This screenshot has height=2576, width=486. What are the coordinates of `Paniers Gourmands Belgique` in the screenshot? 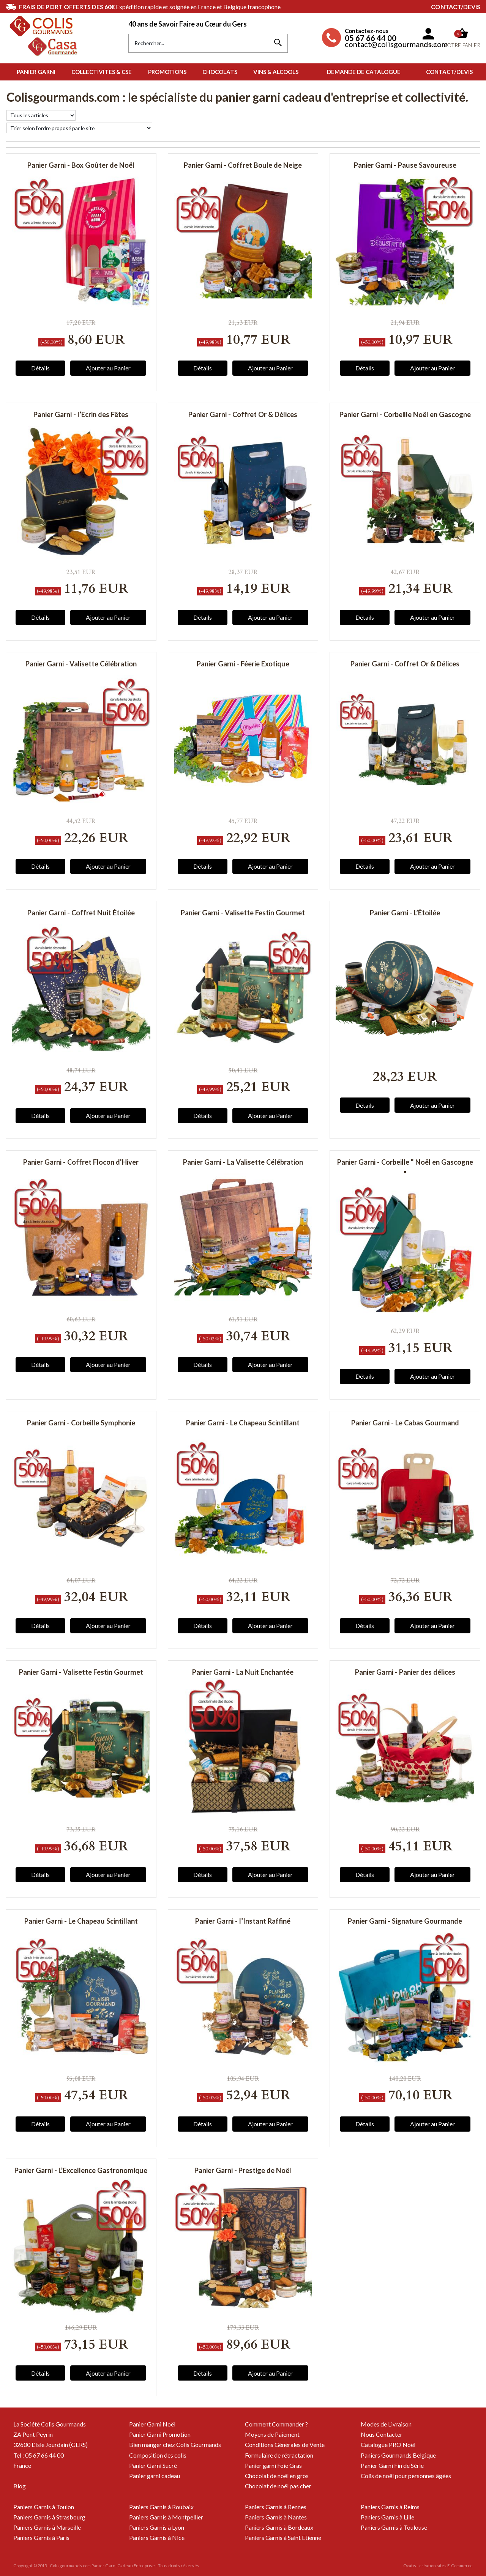 It's located at (398, 2455).